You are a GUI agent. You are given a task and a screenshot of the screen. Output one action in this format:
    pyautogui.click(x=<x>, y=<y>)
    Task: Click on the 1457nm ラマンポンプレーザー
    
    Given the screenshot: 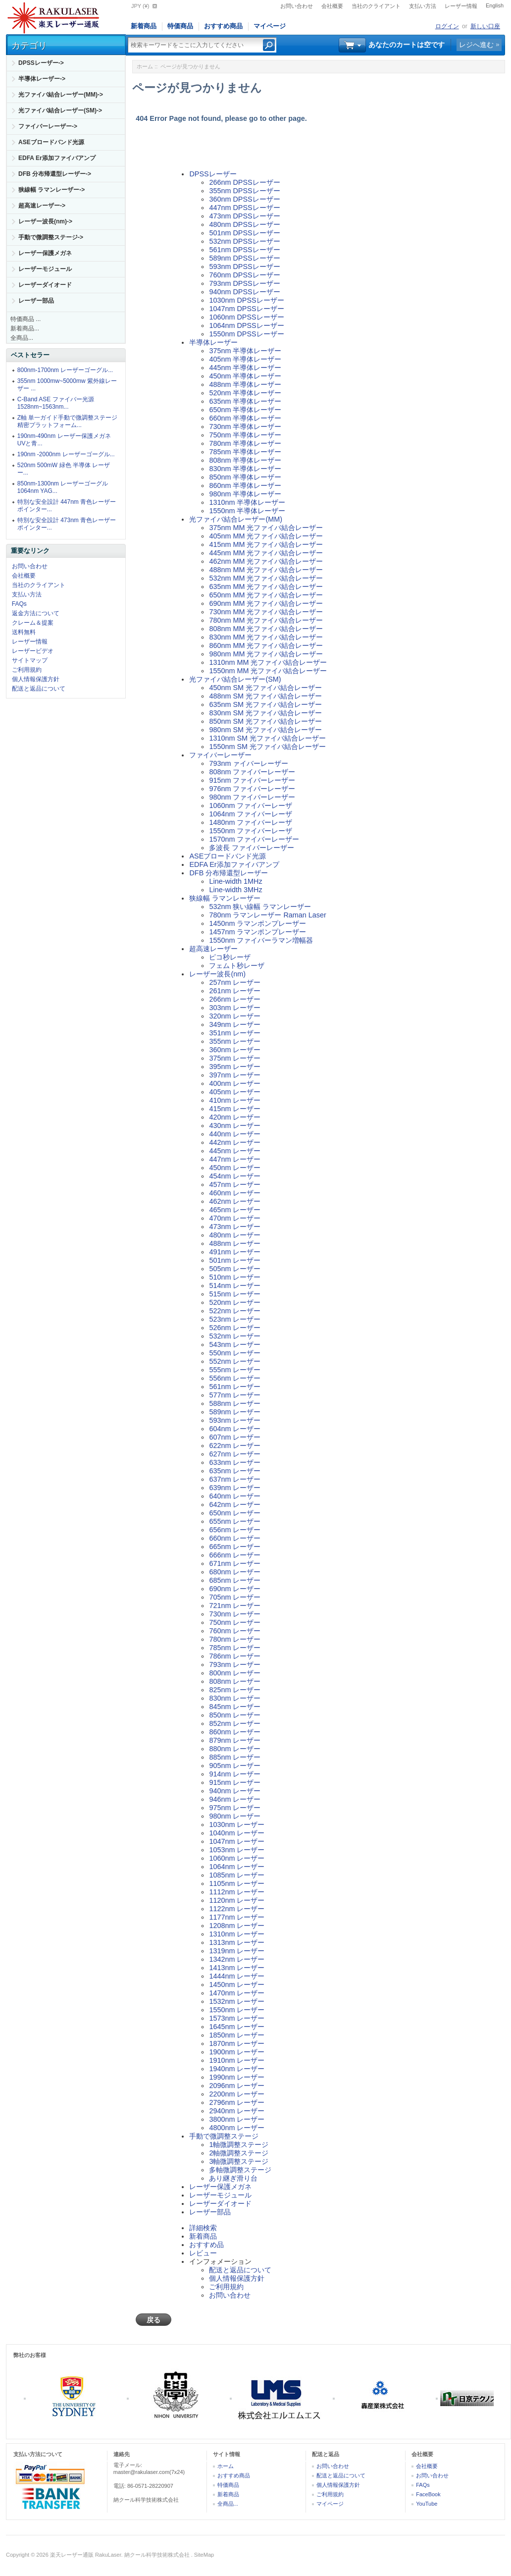 What is the action you would take?
    pyautogui.click(x=257, y=932)
    